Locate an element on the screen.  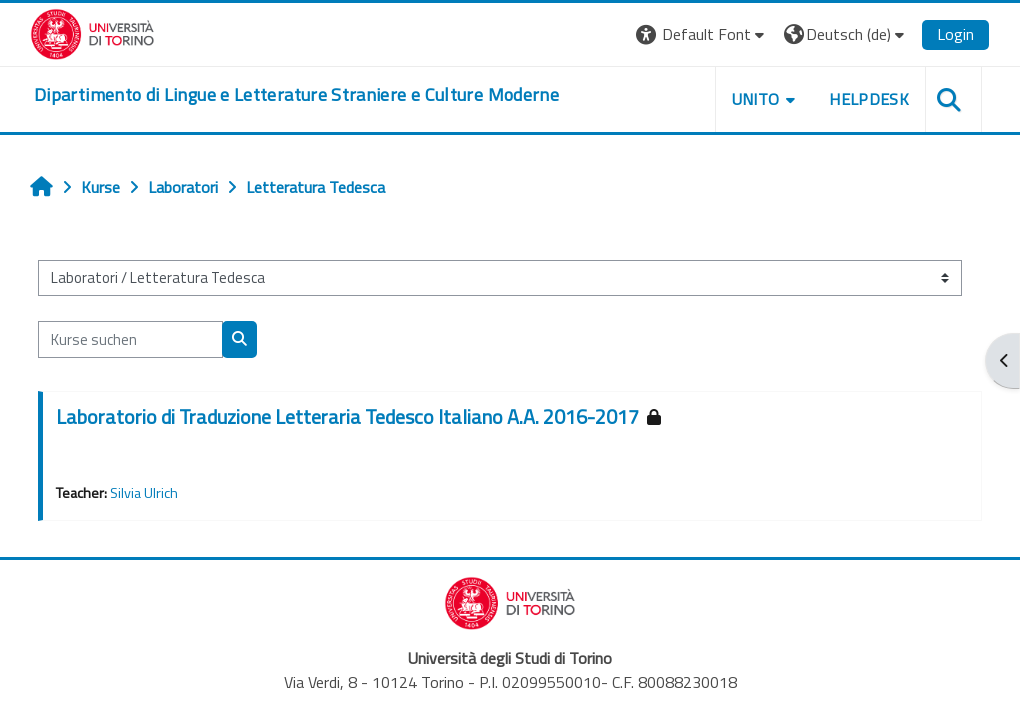
Login is located at coordinates (955, 34).